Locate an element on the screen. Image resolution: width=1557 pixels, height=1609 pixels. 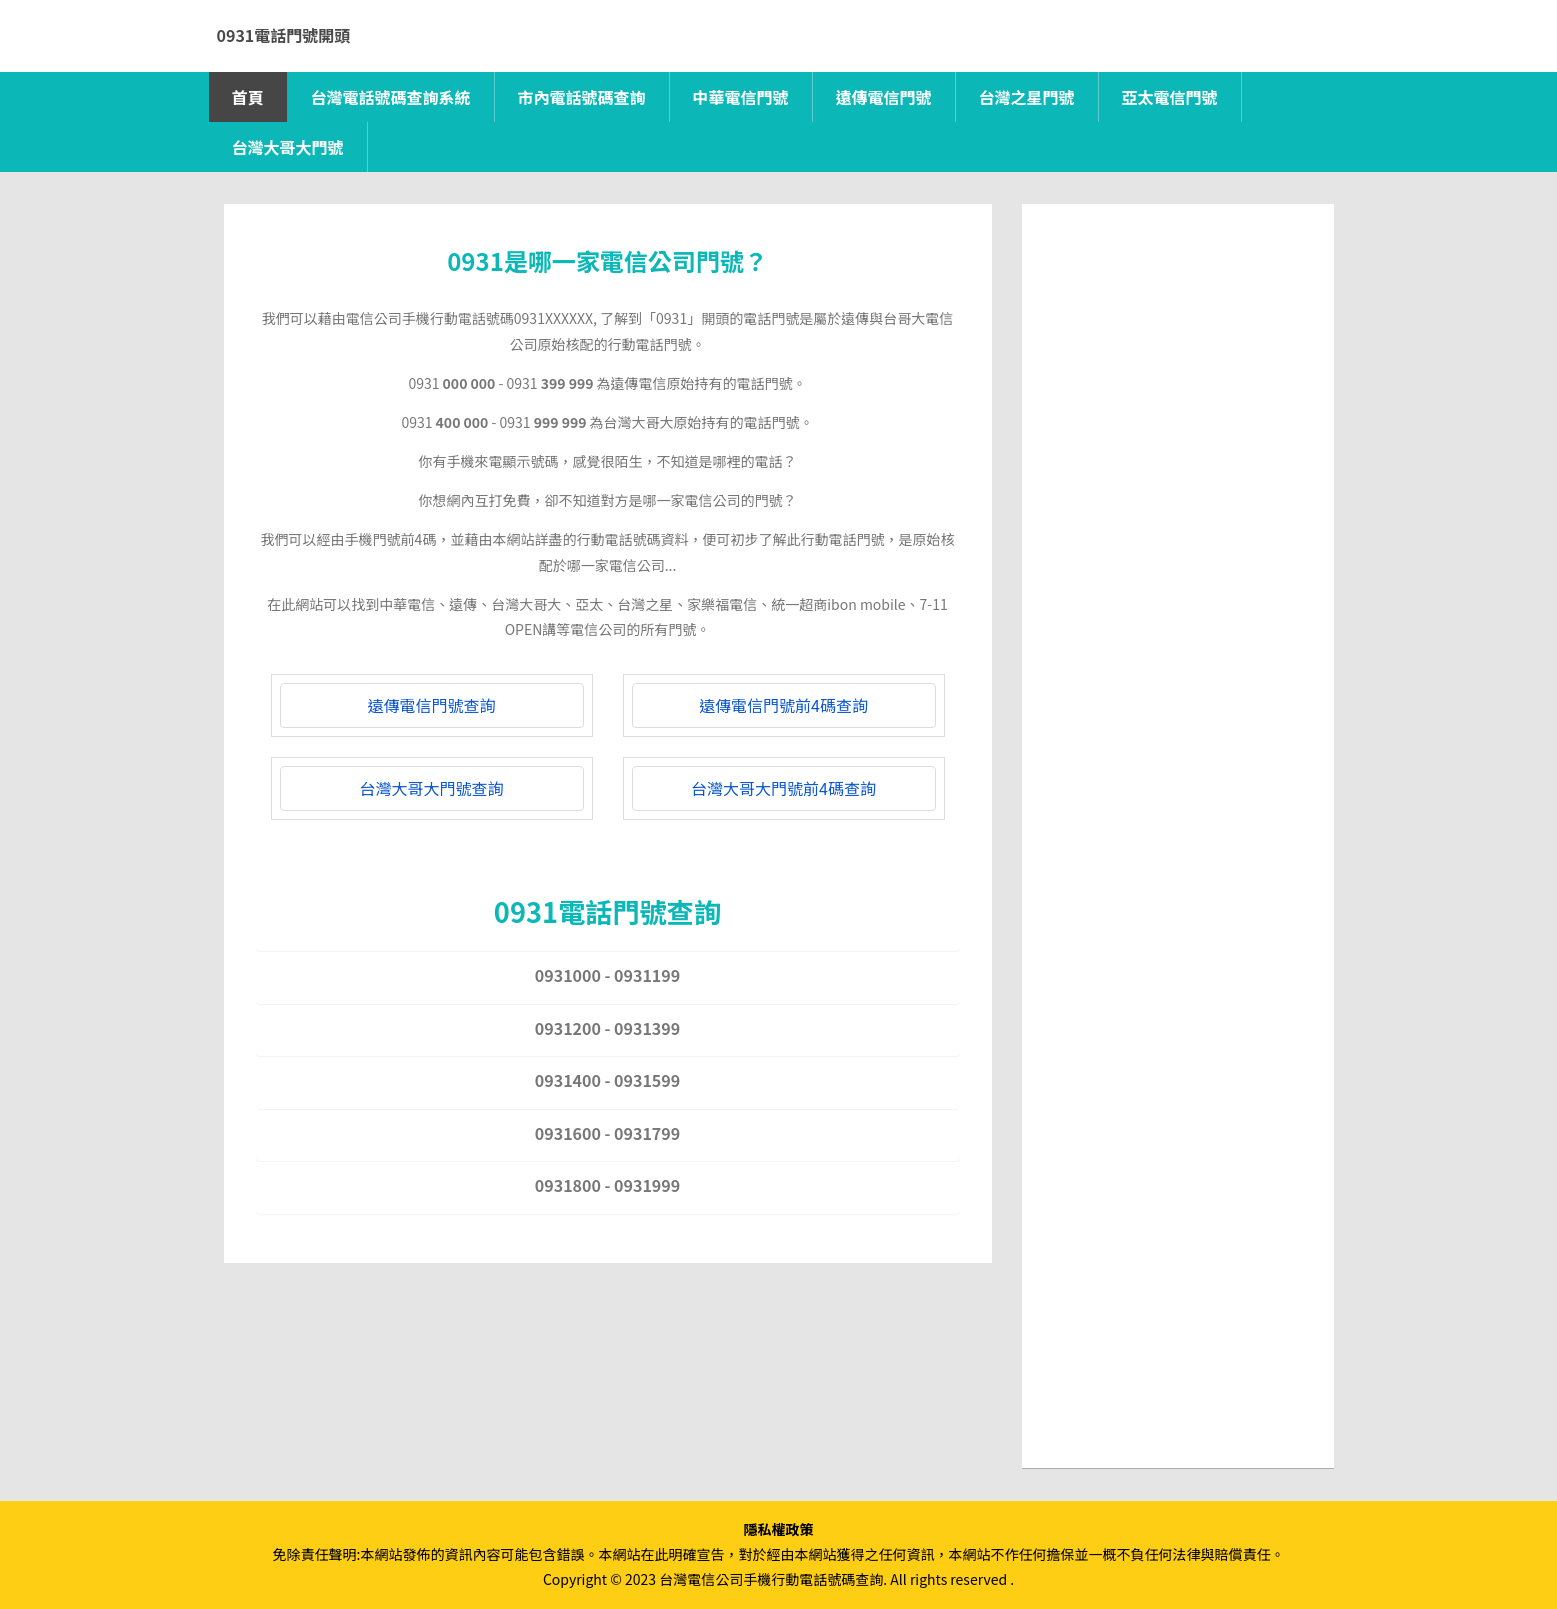
0931600 - 0931799 is located at coordinates (607, 1133).